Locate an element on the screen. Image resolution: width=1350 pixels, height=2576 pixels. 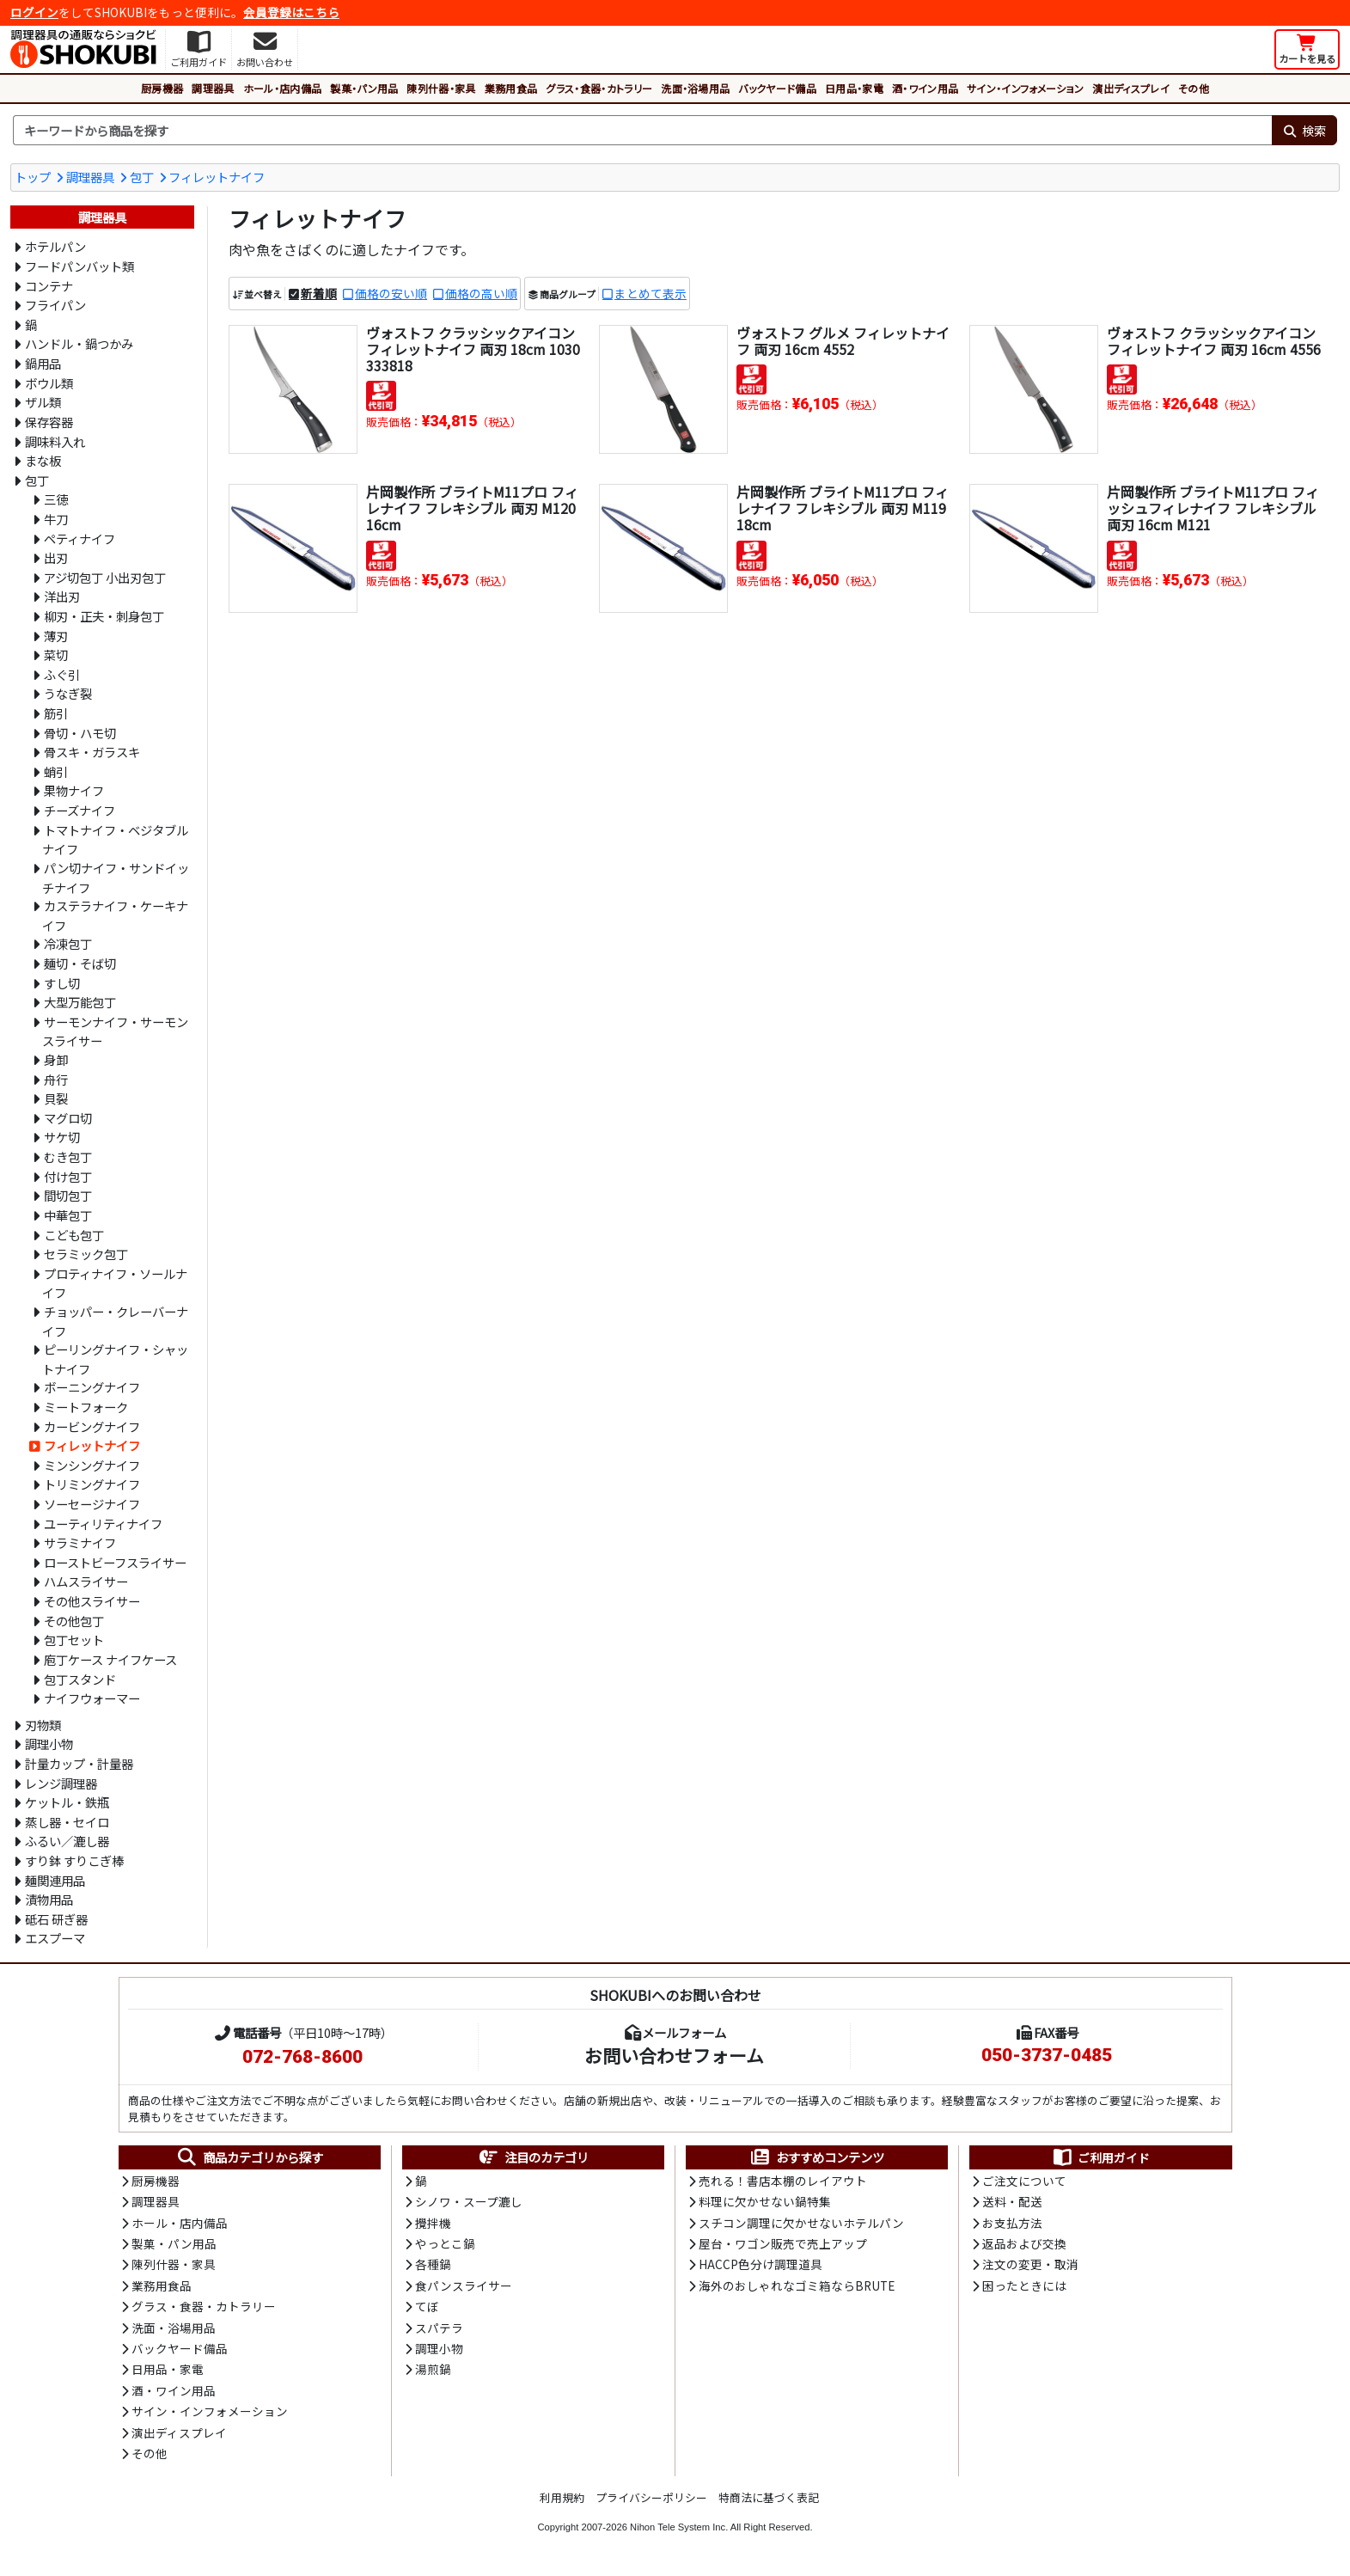
ご利用ガイド is located at coordinates (1100, 2157).